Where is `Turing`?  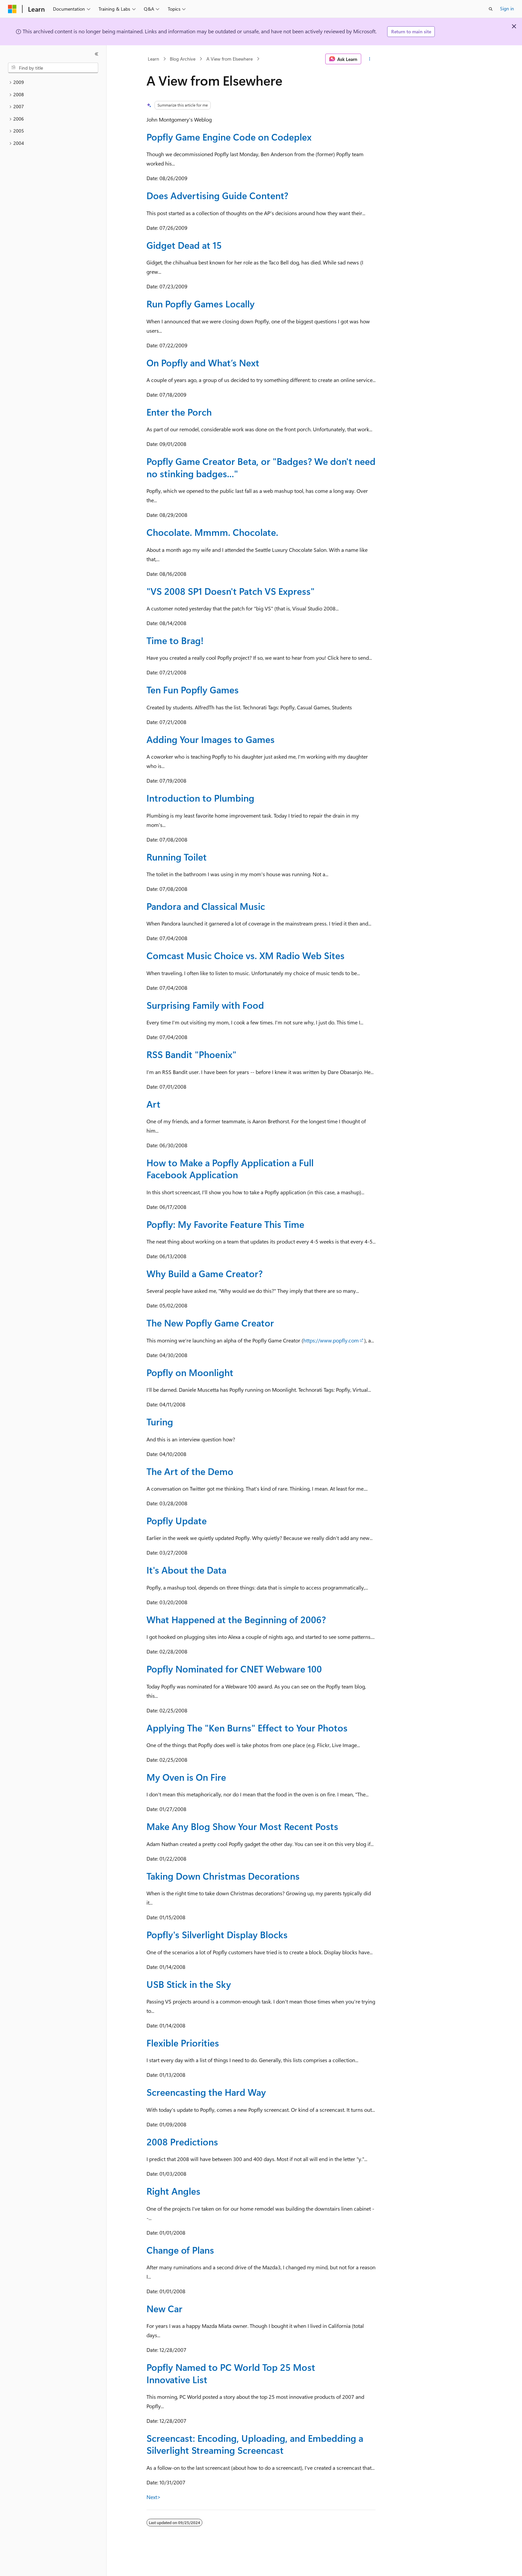 Turing is located at coordinates (159, 1421).